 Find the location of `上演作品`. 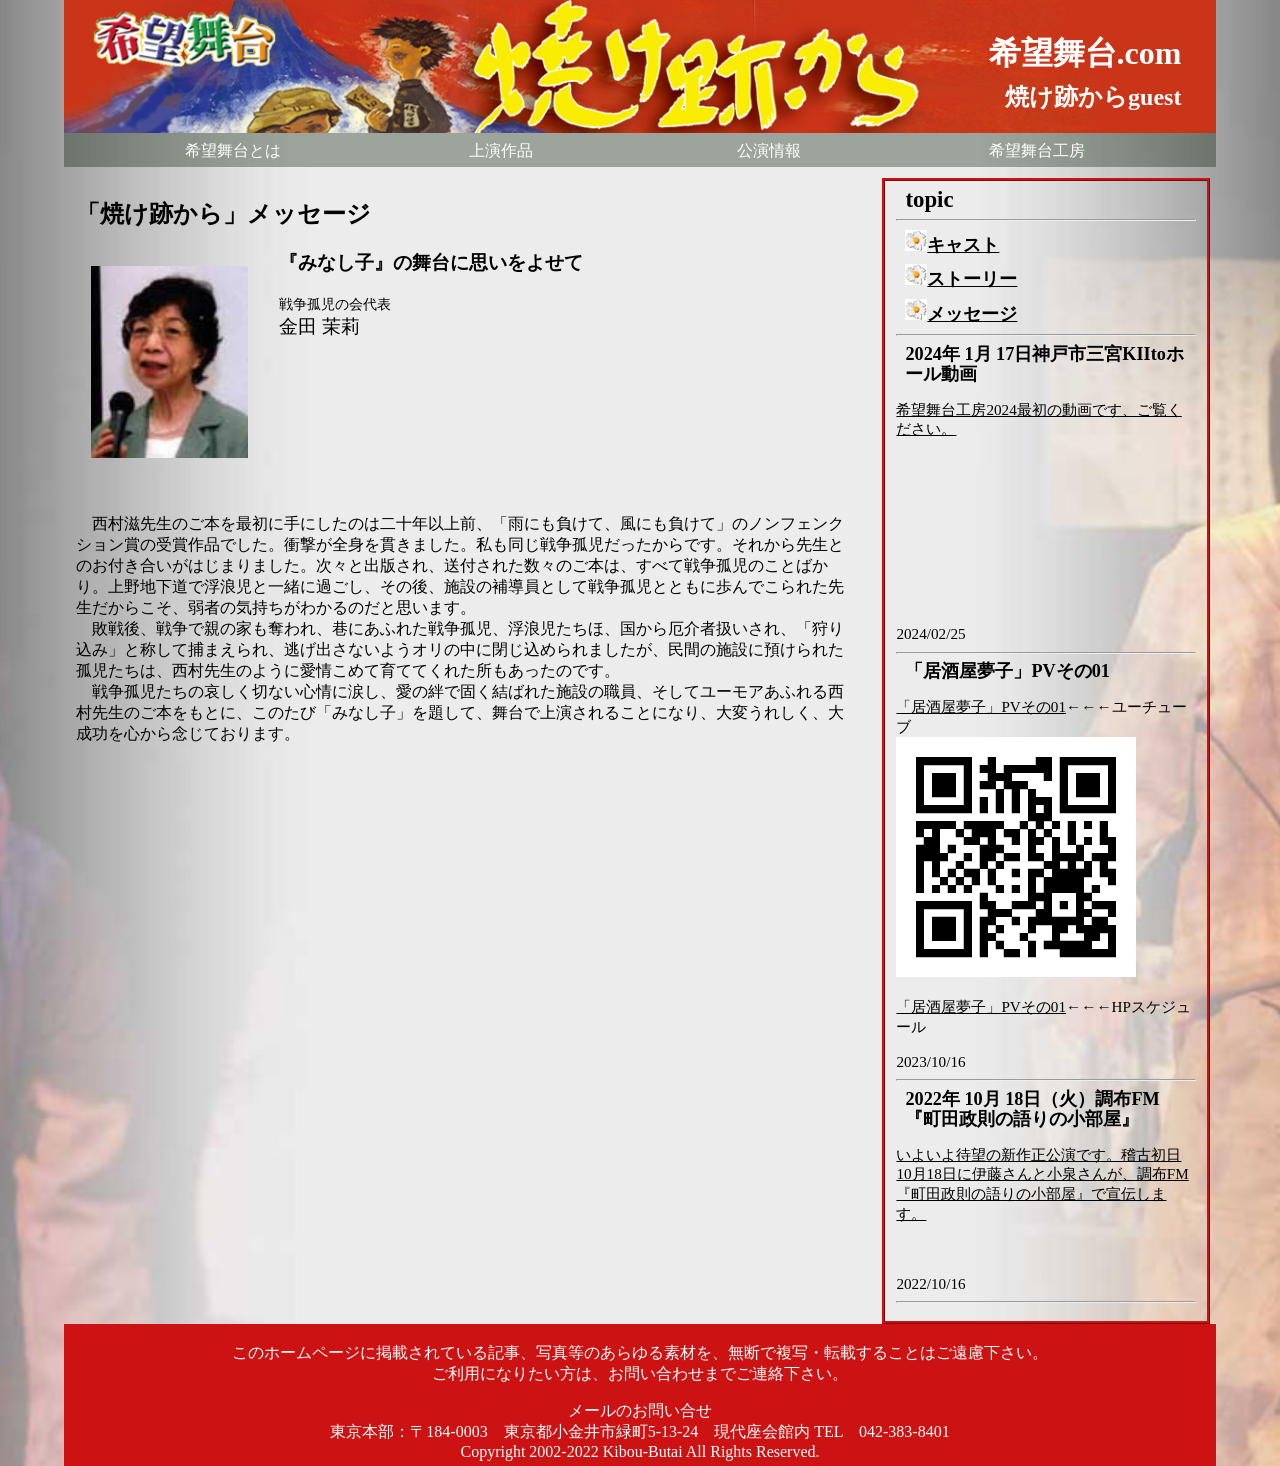

上演作品 is located at coordinates (501, 150).